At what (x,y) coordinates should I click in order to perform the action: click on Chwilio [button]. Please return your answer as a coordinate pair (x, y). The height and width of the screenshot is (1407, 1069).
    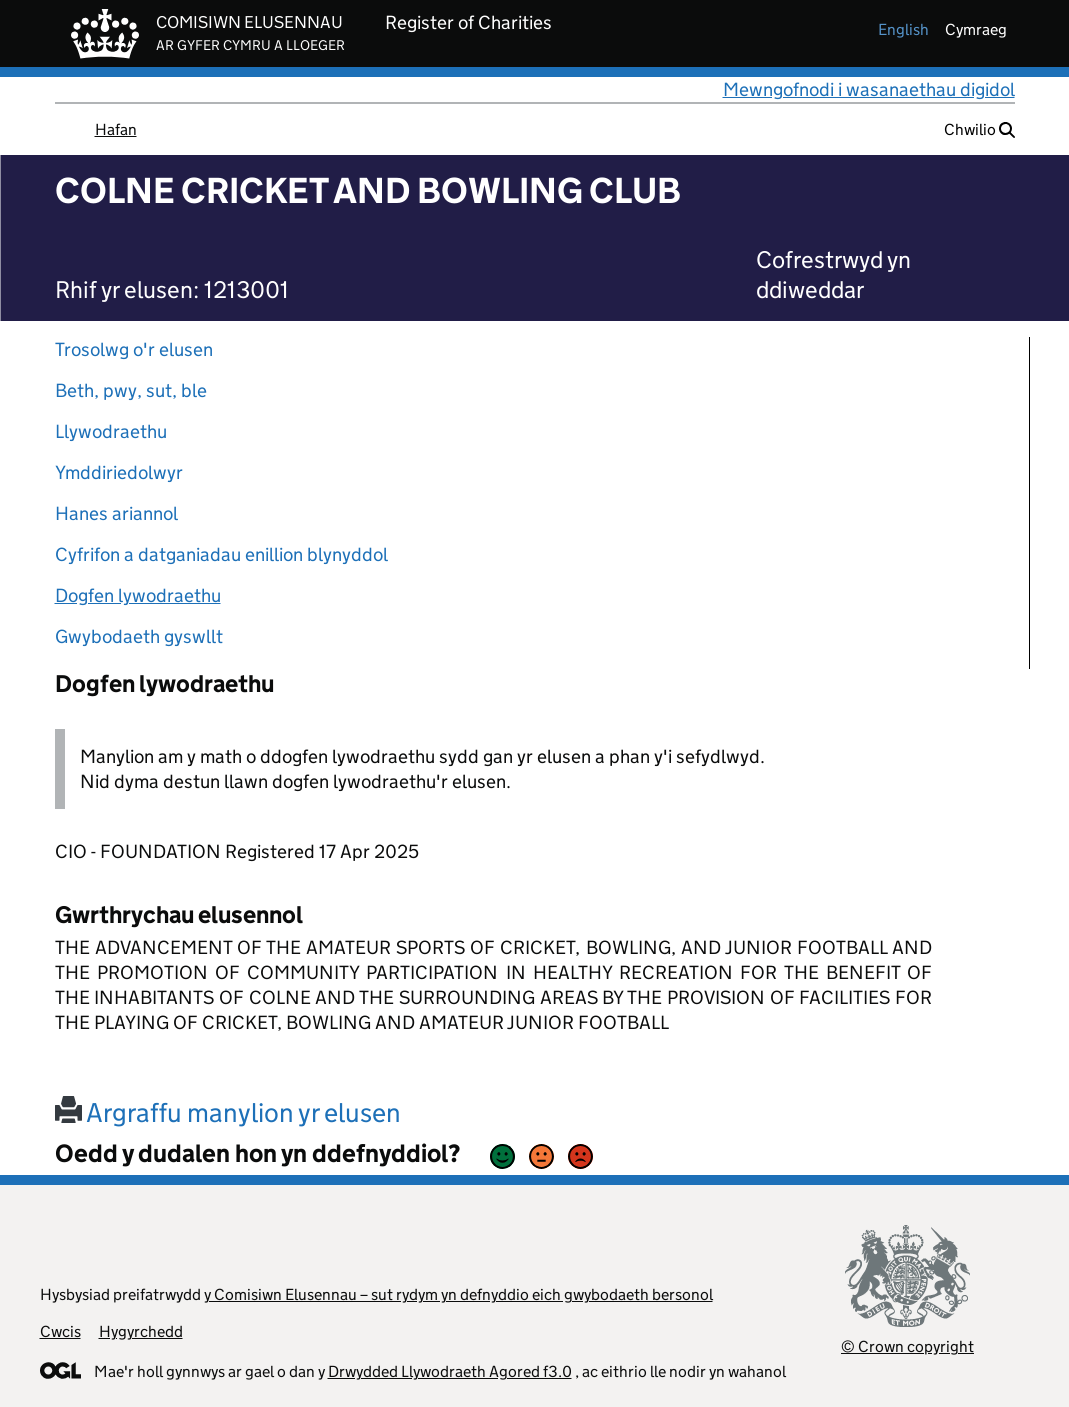
    Looking at the image, I should click on (979, 129).